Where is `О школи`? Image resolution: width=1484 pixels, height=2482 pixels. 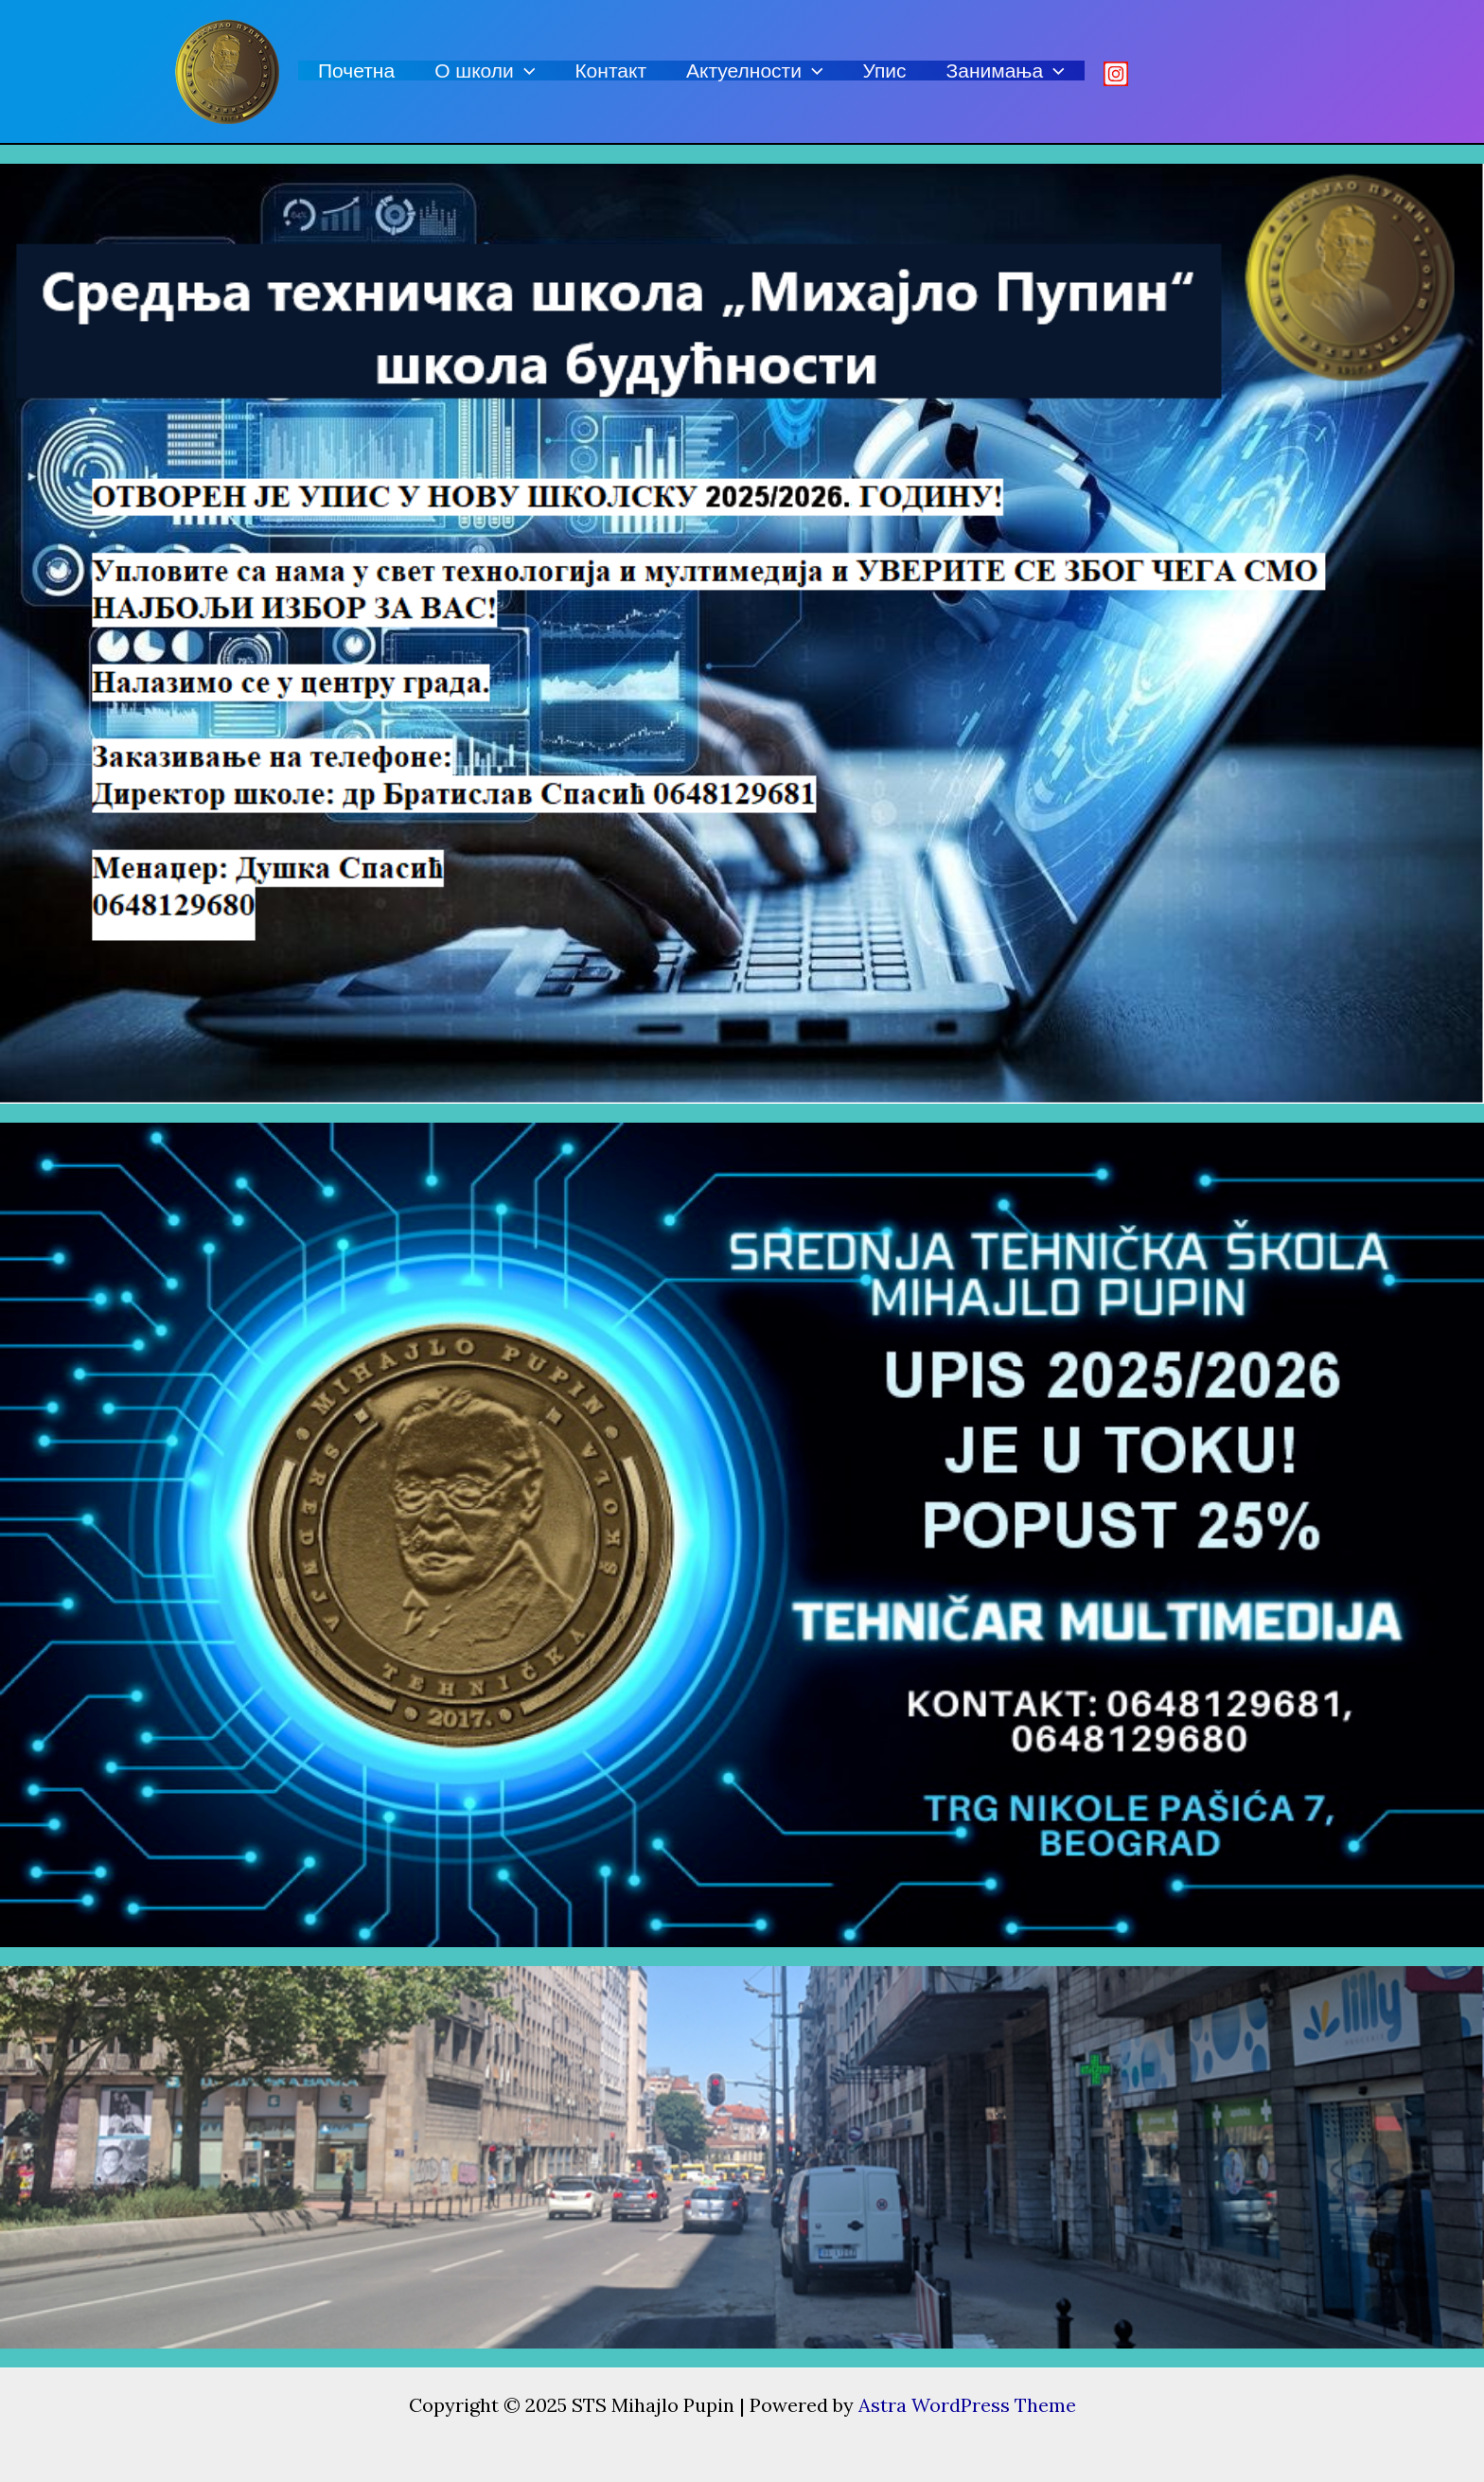
О школи is located at coordinates (484, 70).